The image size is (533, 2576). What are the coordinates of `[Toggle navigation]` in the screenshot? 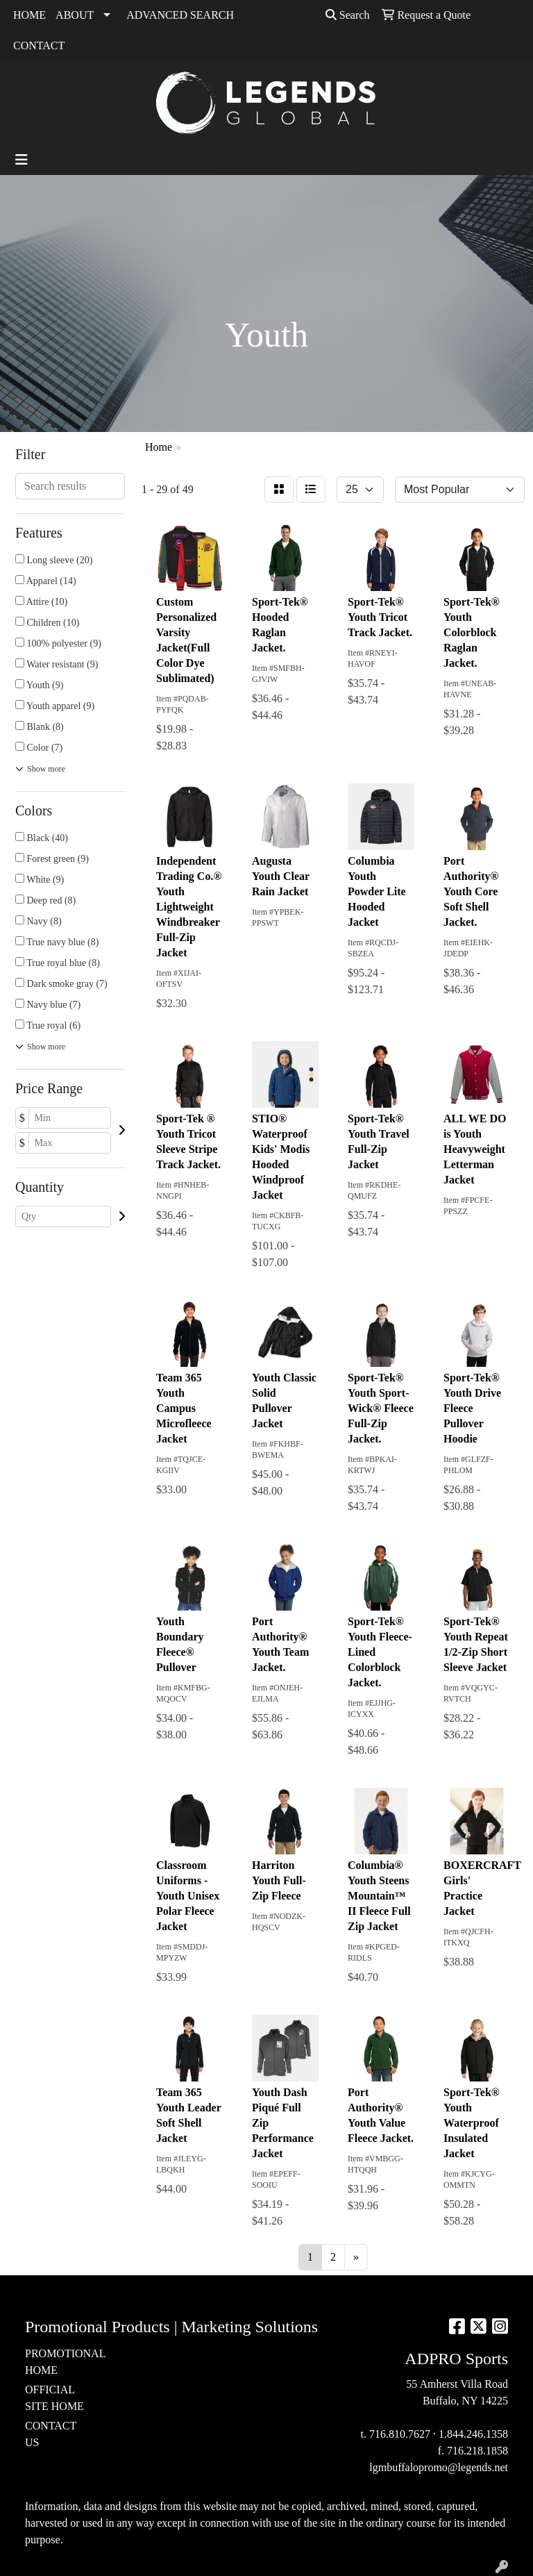 It's located at (21, 159).